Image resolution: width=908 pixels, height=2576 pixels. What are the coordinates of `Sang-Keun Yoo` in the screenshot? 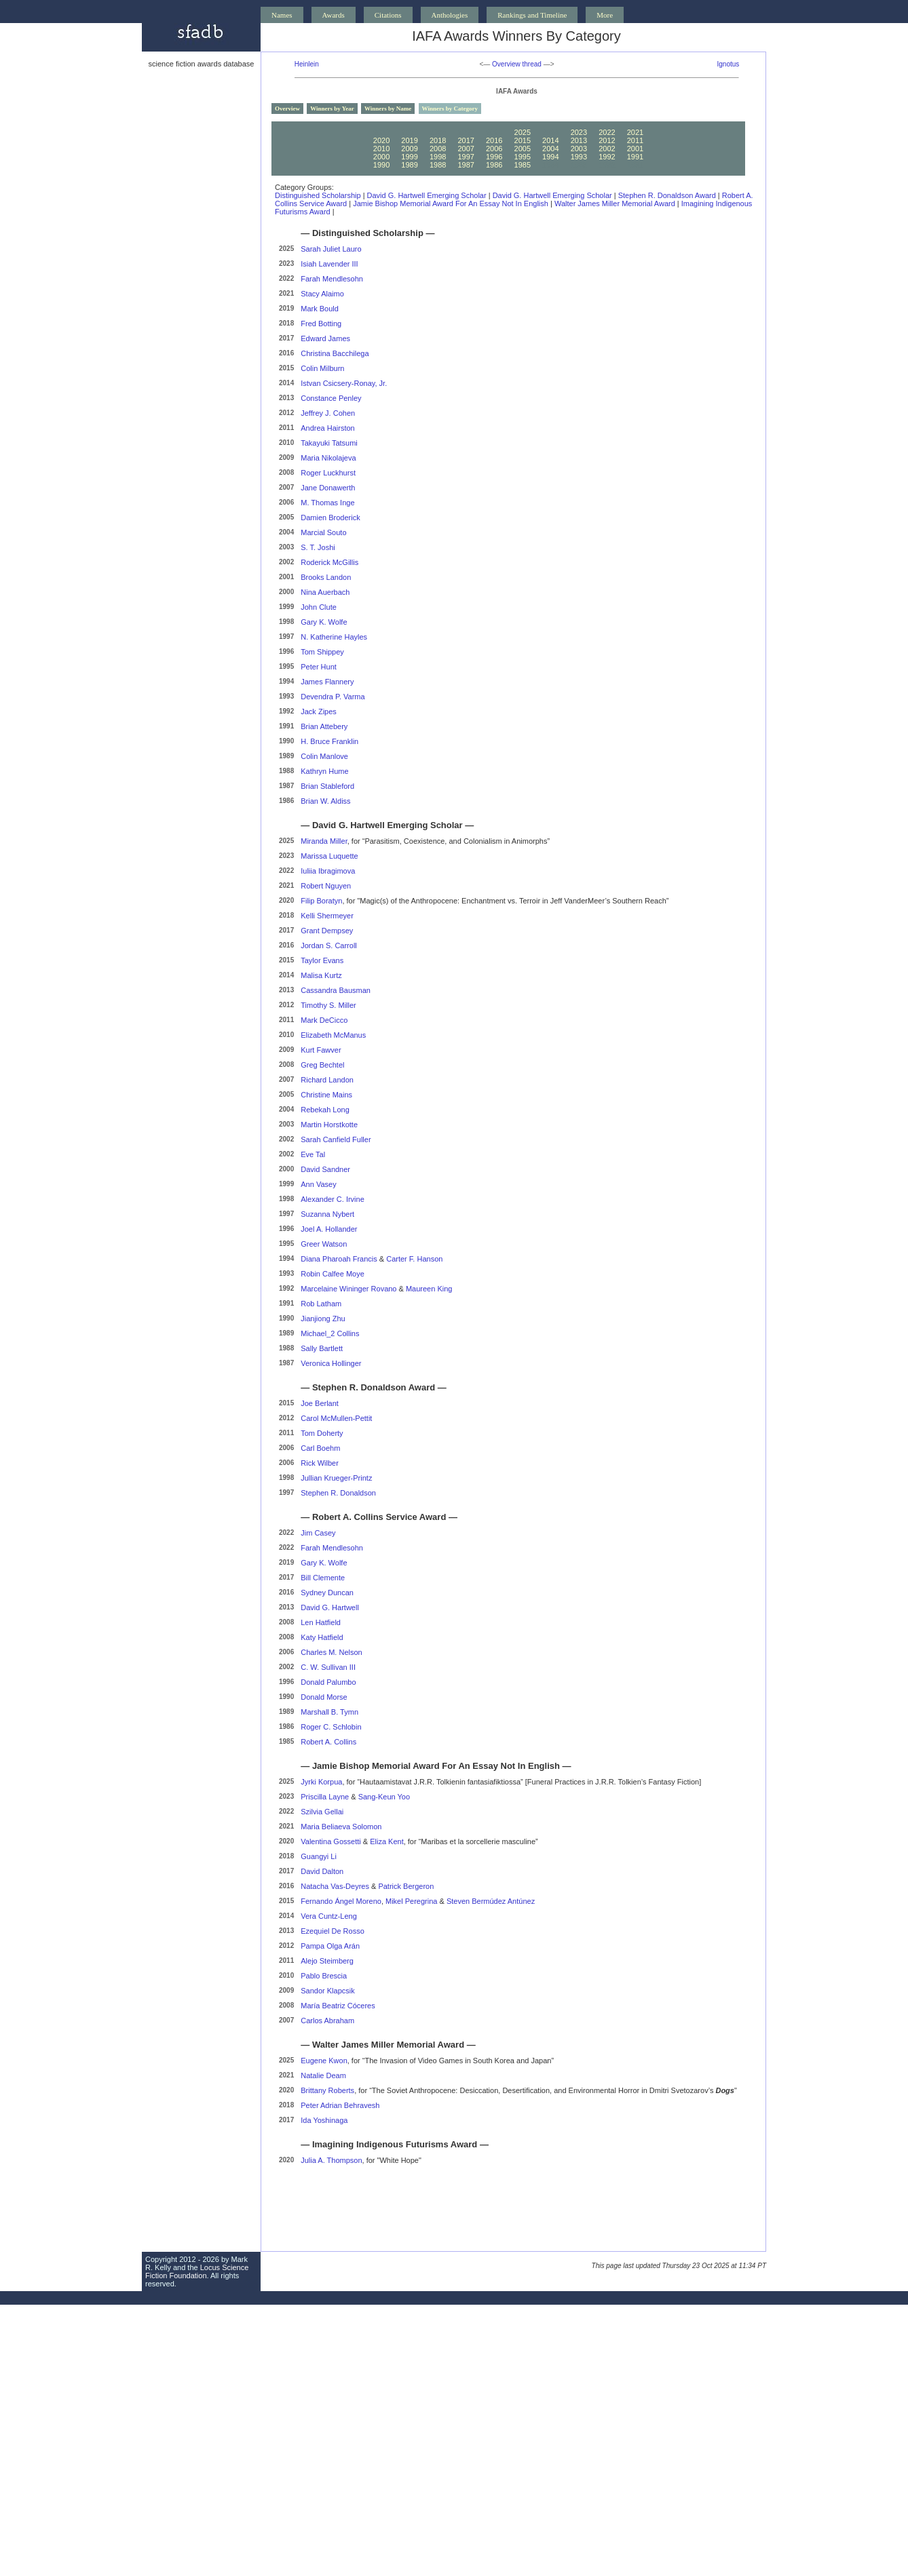 It's located at (384, 1797).